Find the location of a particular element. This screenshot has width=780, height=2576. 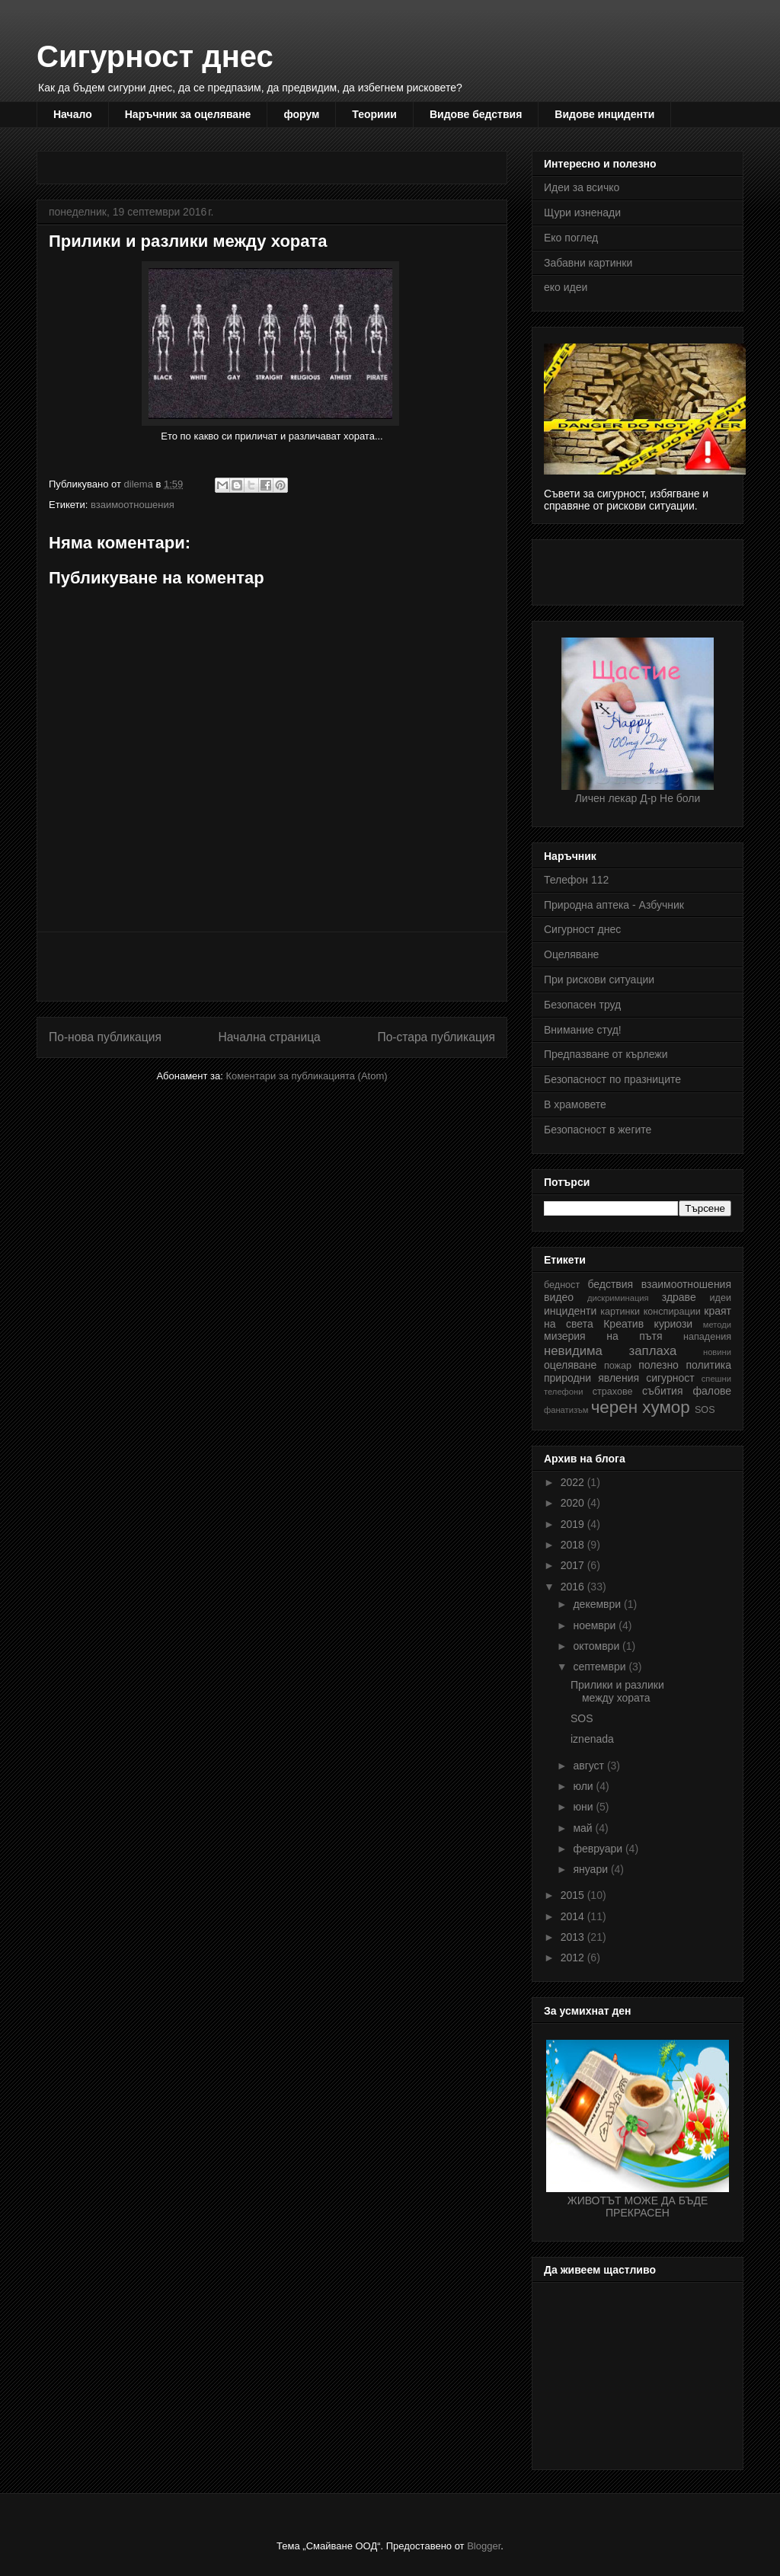

февруари is located at coordinates (599, 1849).